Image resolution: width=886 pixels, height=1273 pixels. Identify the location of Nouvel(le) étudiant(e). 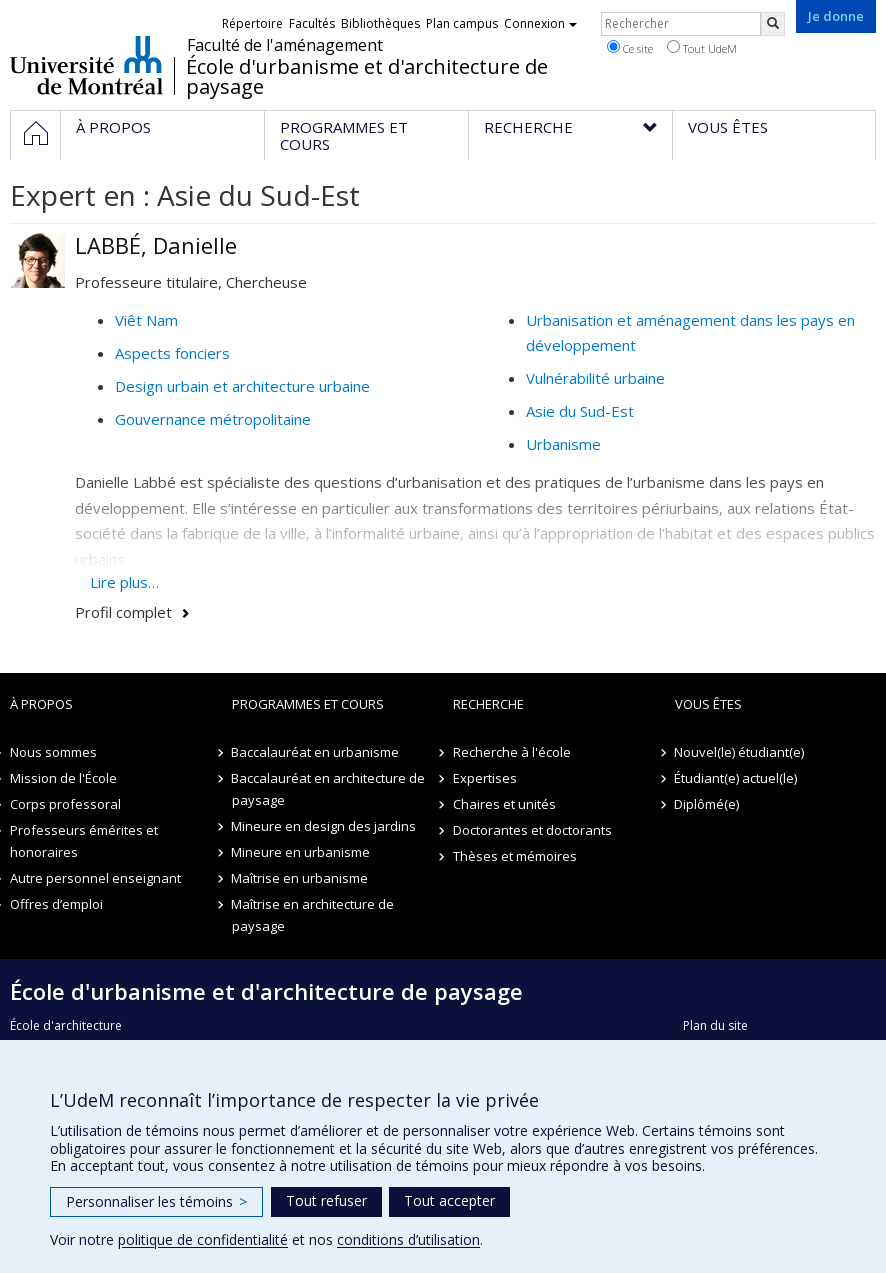
(740, 752).